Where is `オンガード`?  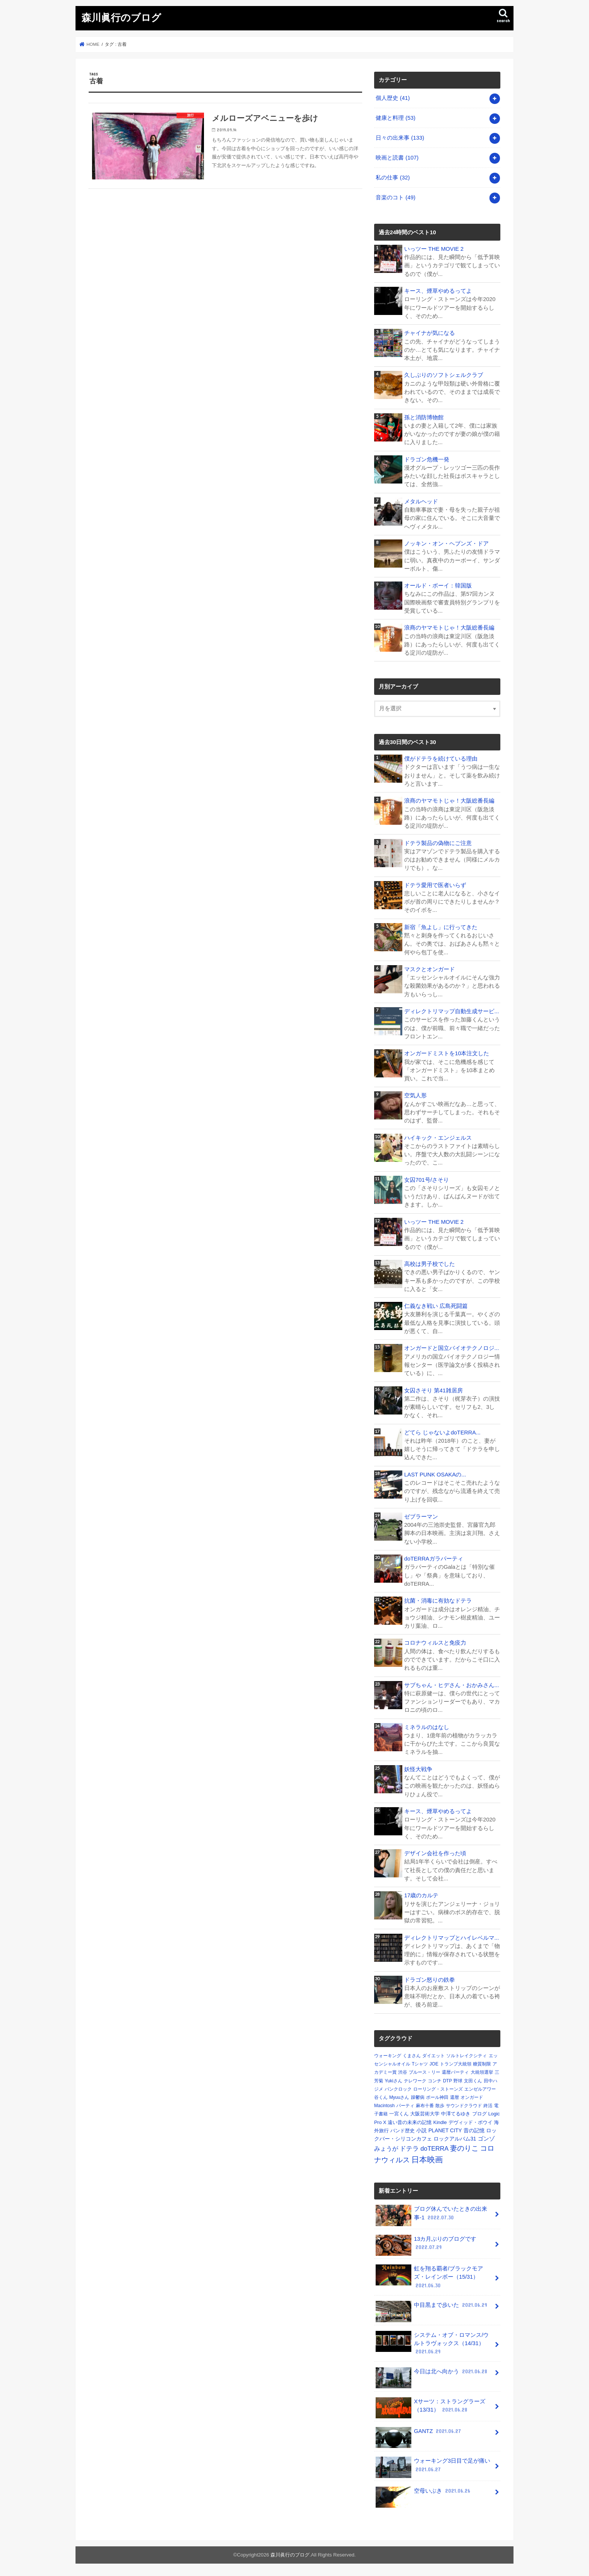
オンガード is located at coordinates (472, 2097).